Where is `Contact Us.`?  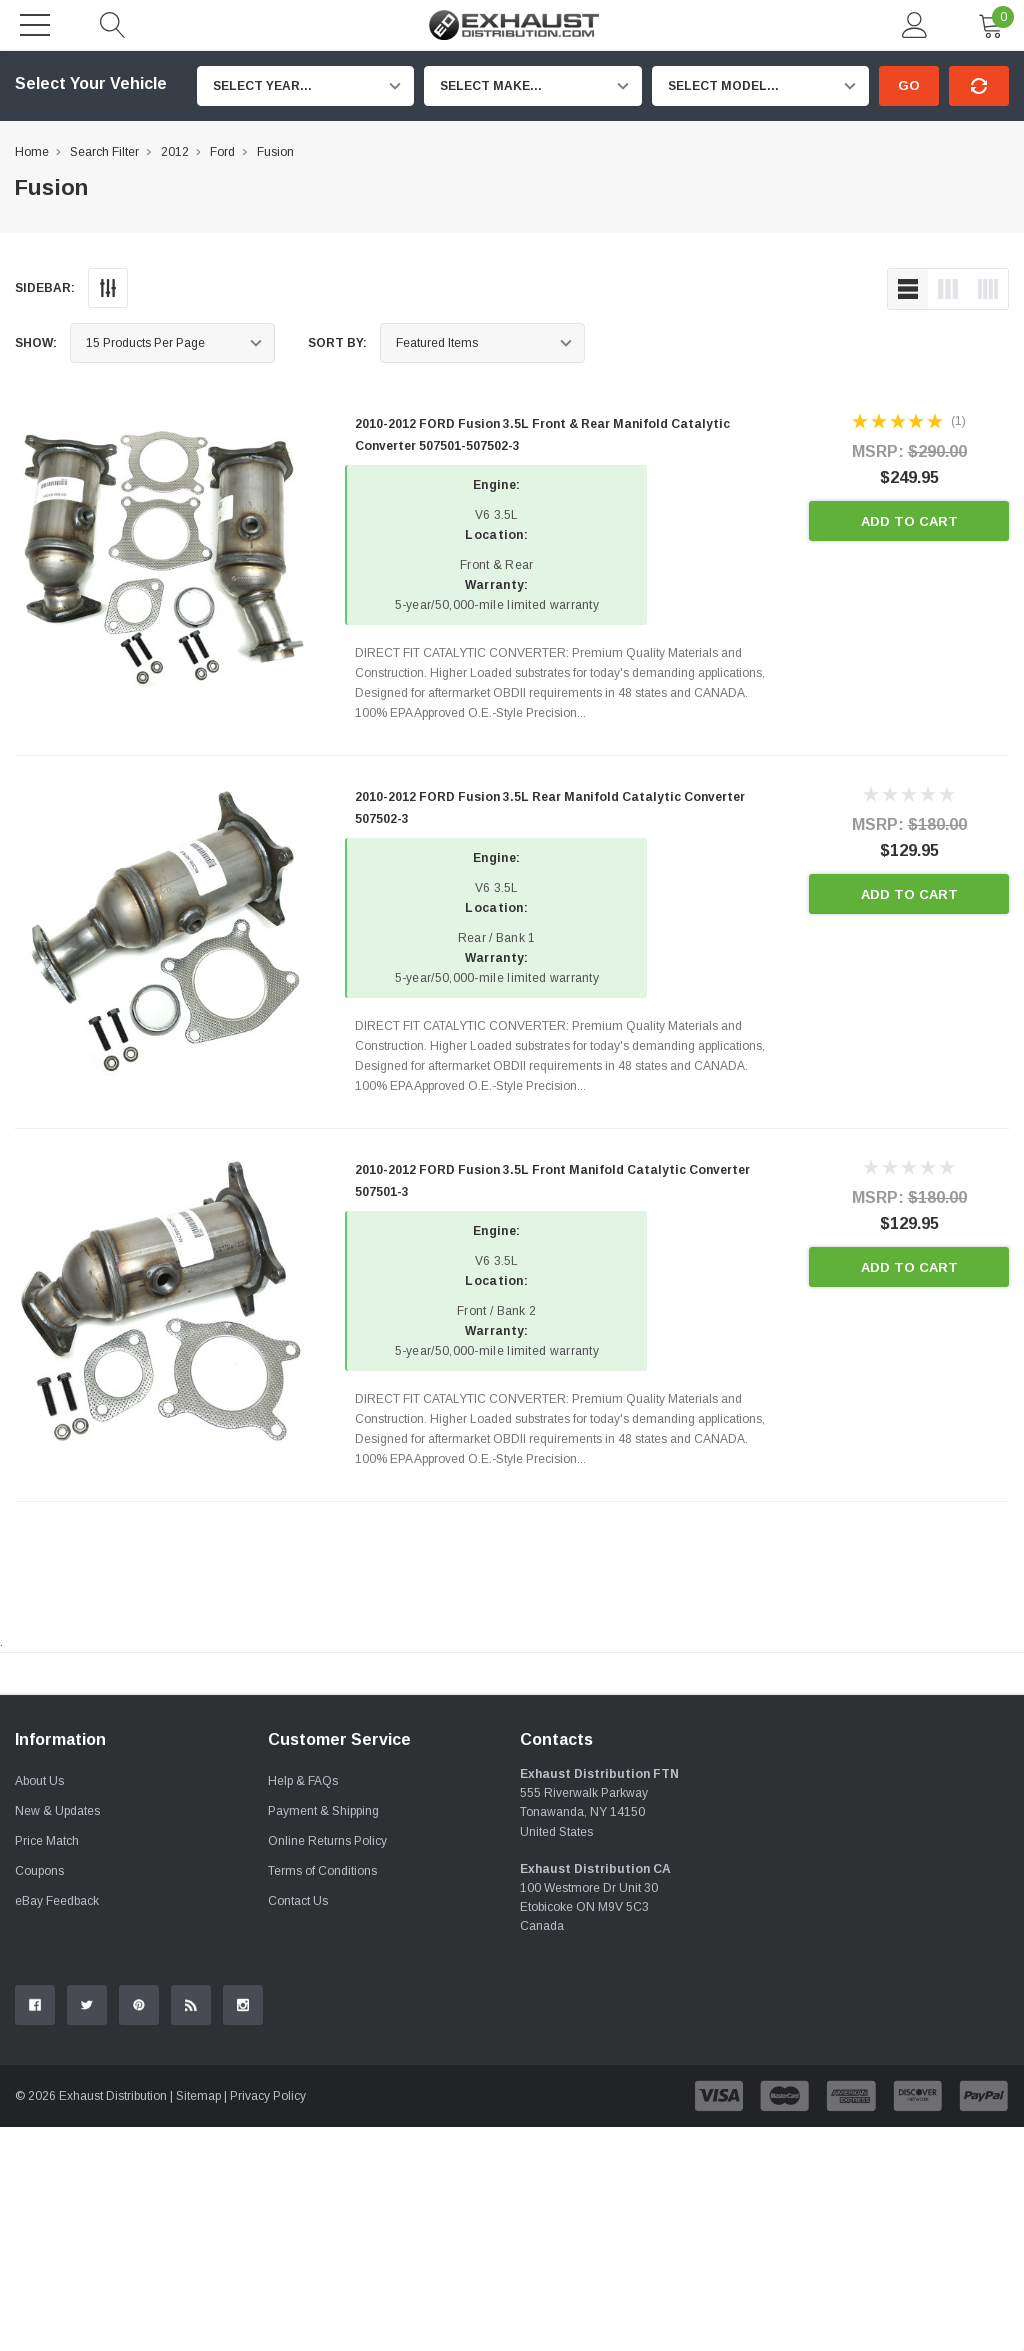
Contact Us. is located at coordinates (955, 1838).